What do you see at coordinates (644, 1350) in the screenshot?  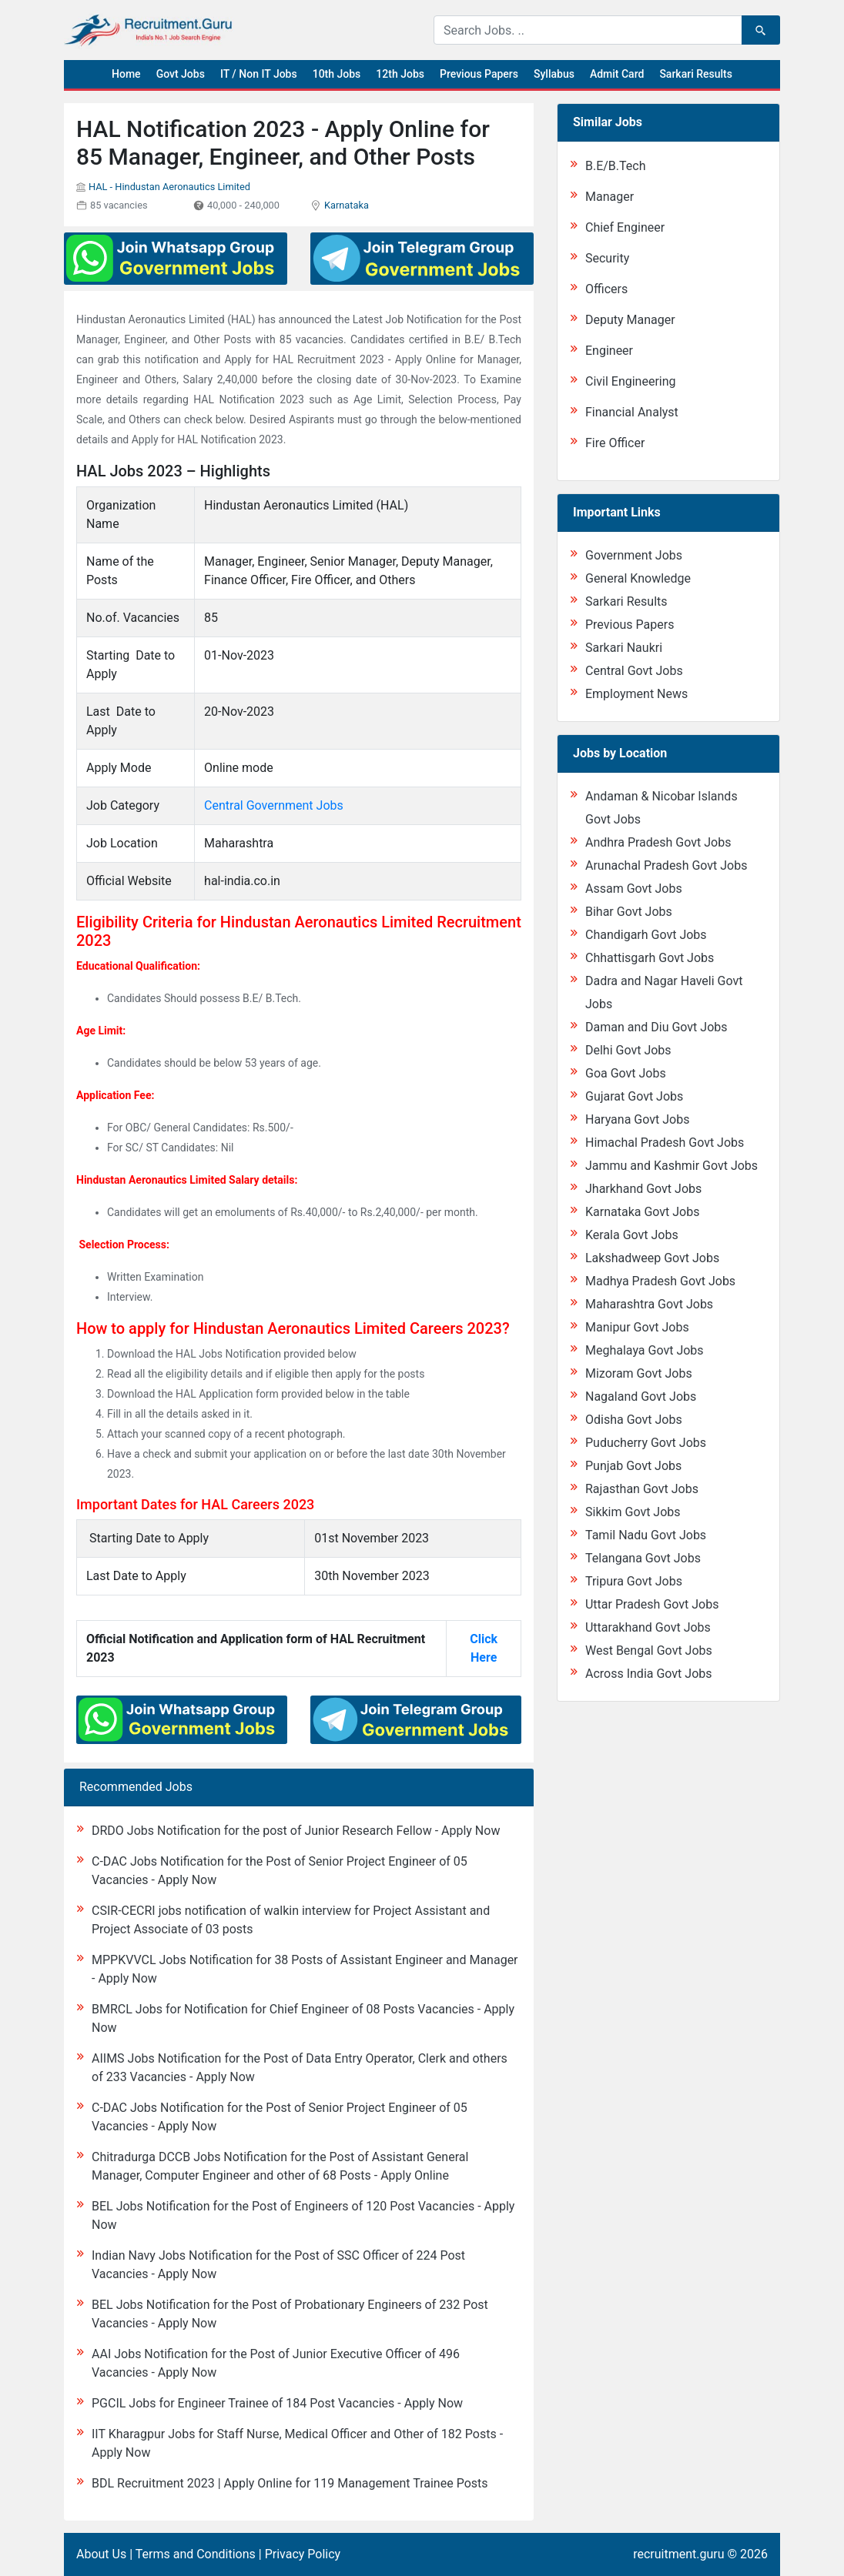 I see `Meghalaya Govt Jobs` at bounding box center [644, 1350].